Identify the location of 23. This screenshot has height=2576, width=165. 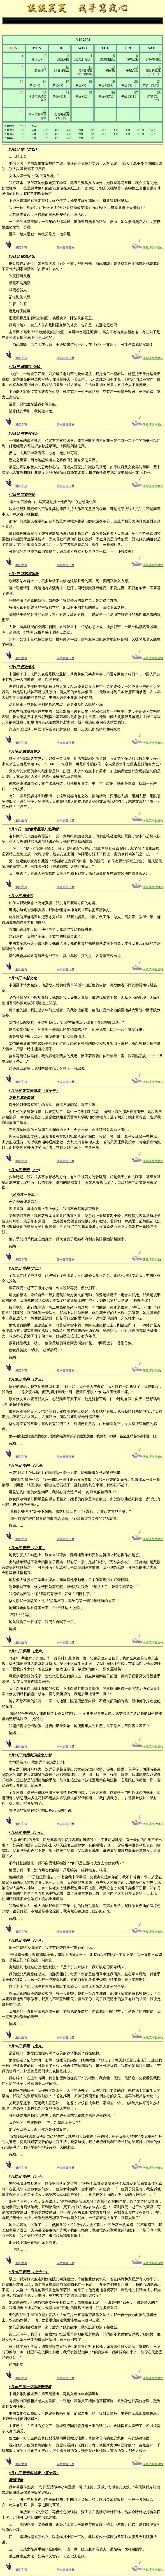
(44, 93).